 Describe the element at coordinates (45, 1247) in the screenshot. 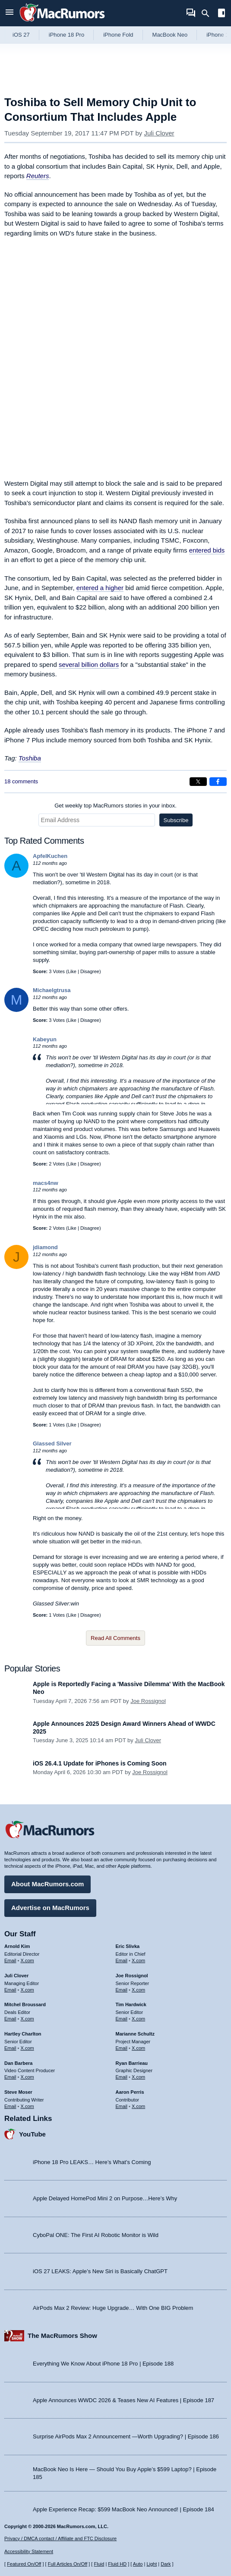

I see `jdiamond` at that location.